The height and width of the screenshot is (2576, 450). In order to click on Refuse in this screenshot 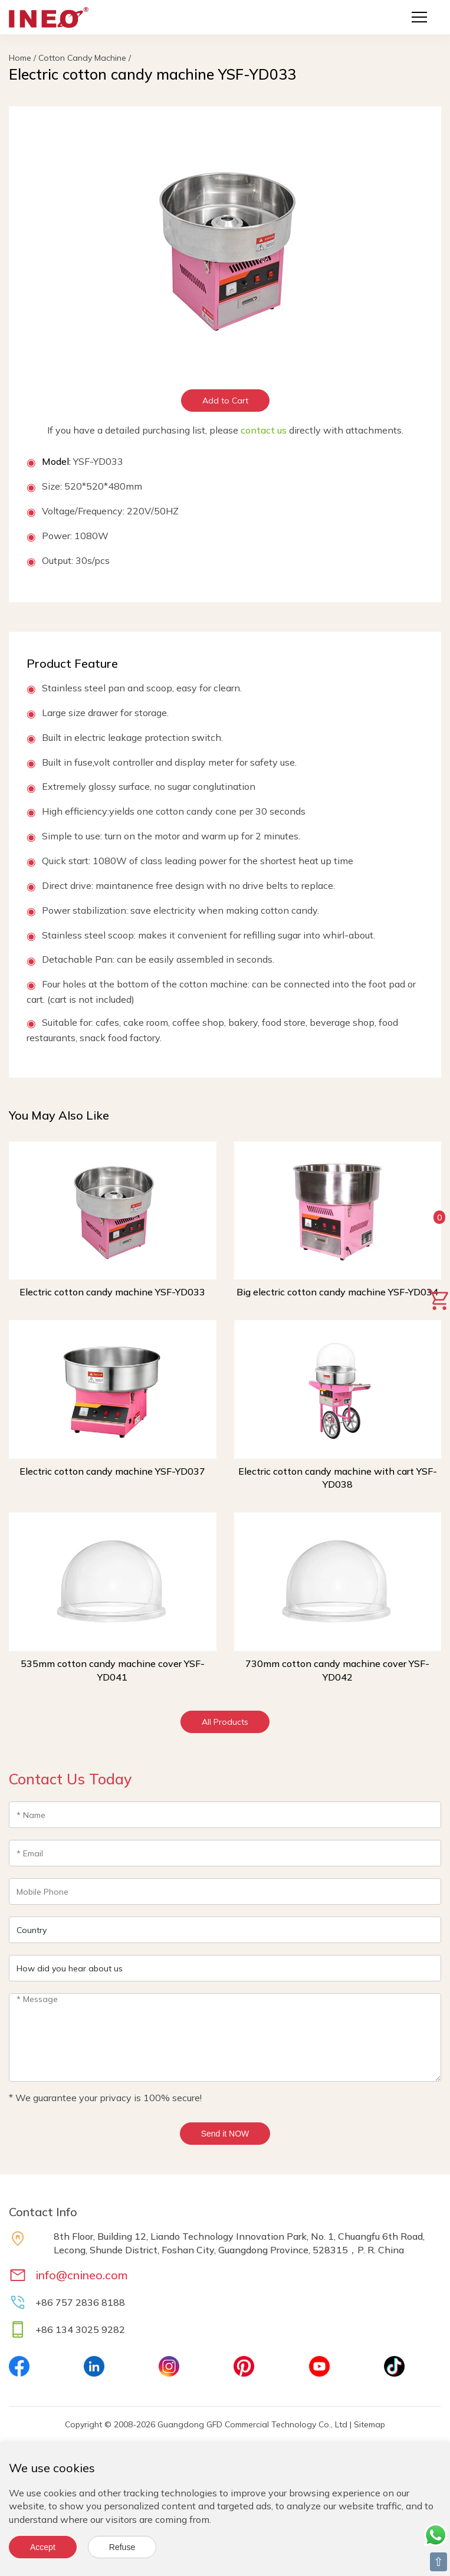, I will do `click(122, 2547)`.